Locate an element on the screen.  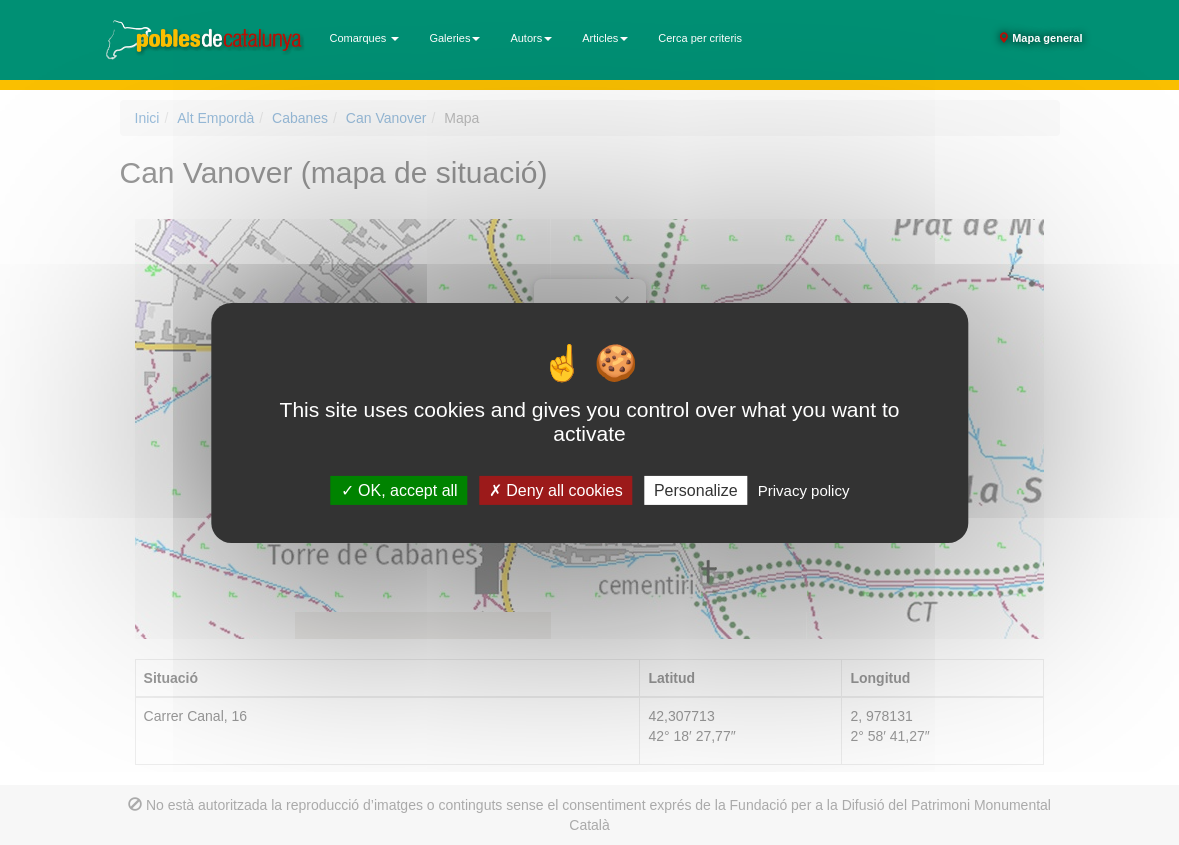
Galeries [button] is located at coordinates (454, 38).